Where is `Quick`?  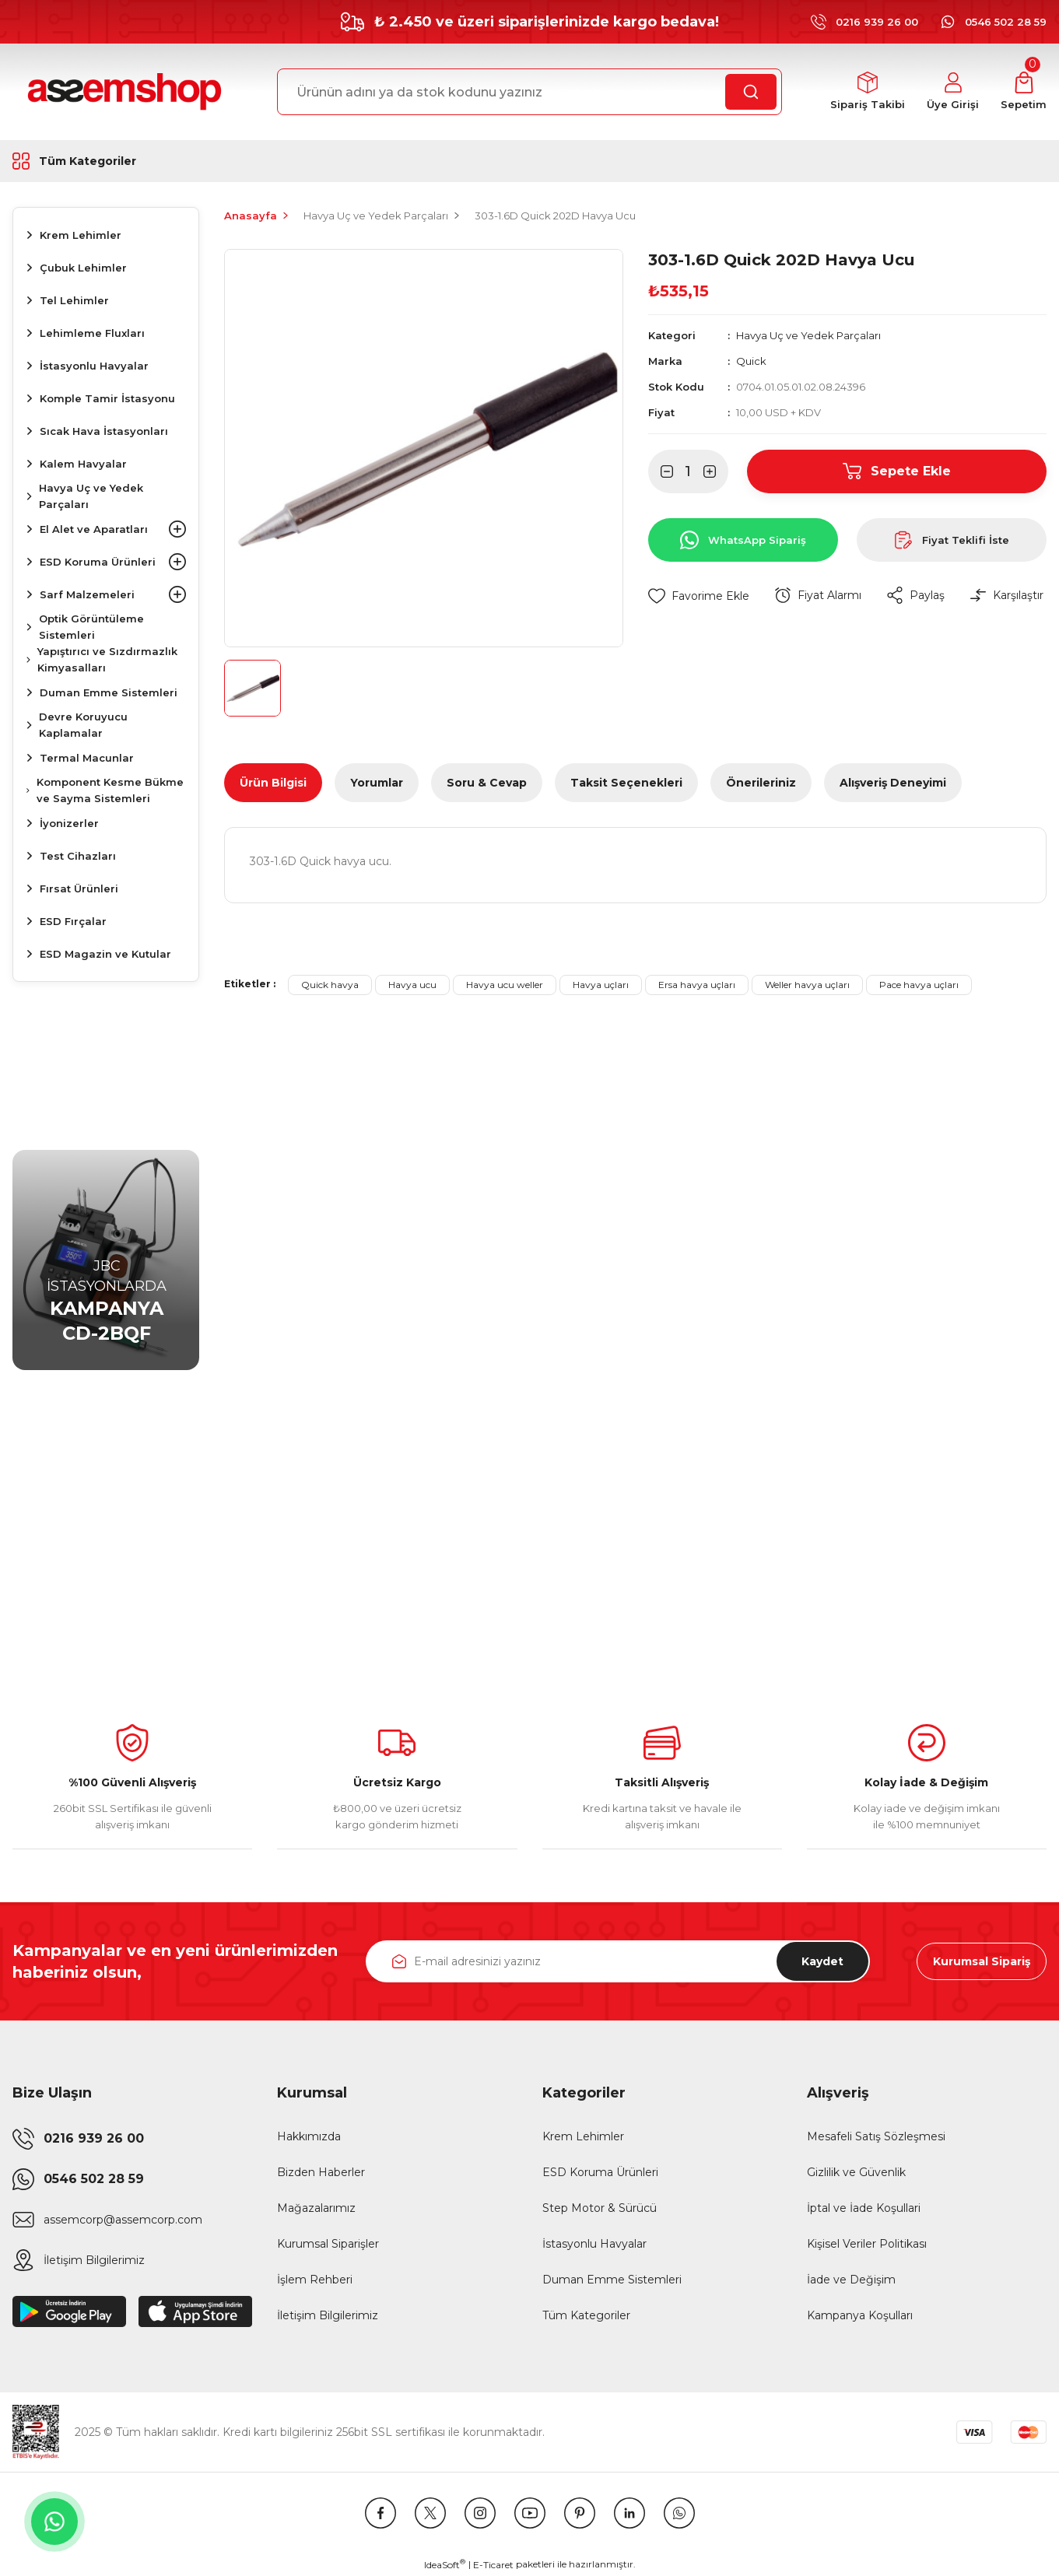 Quick is located at coordinates (751, 361).